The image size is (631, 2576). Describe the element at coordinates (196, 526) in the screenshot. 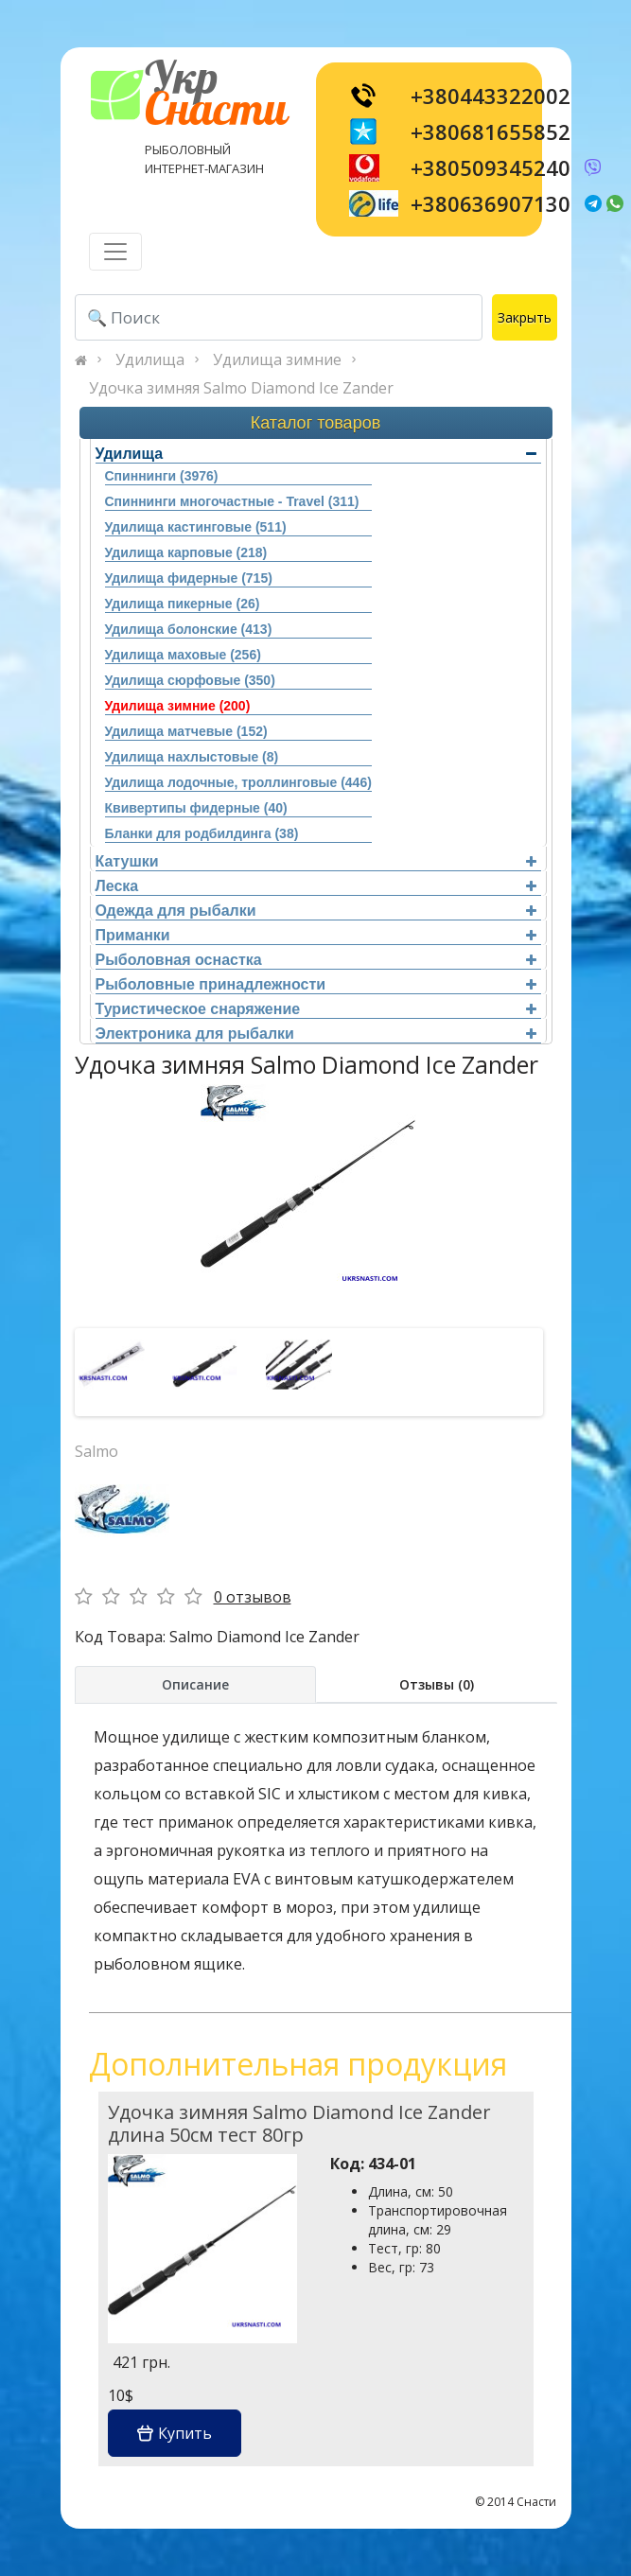

I see `Удилища кастинговые (511)` at that location.